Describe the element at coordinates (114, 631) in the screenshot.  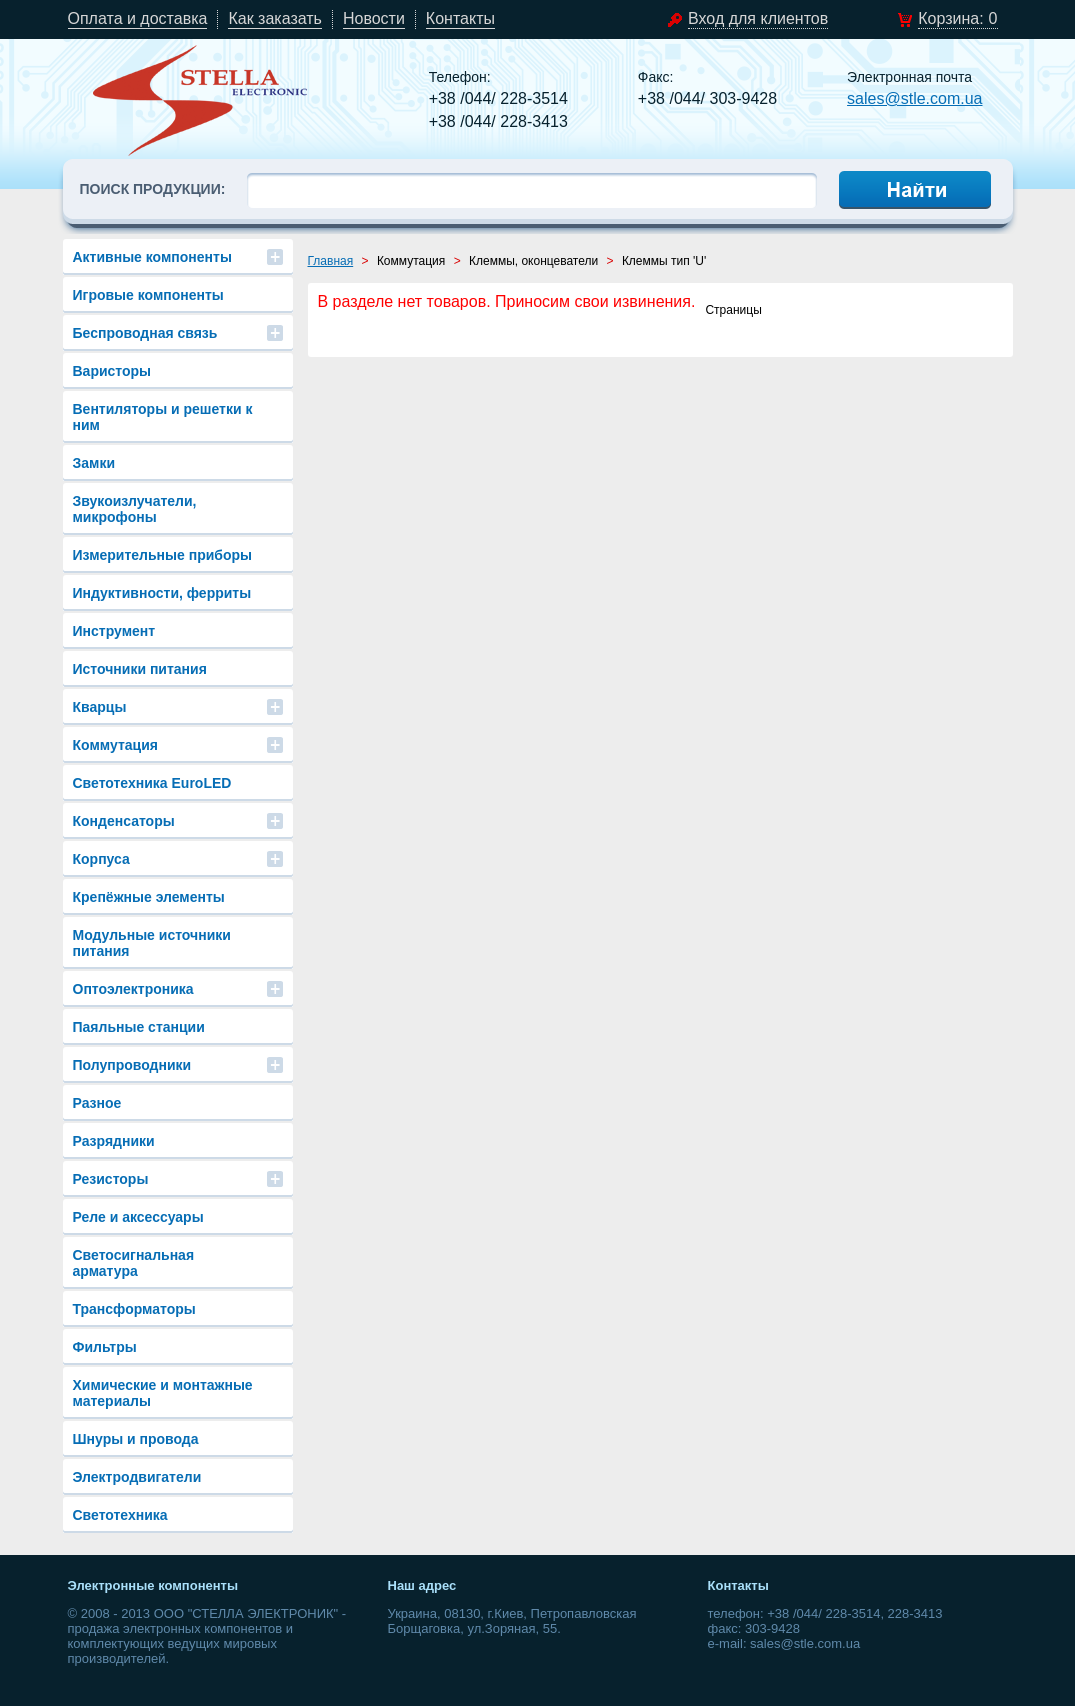
I see `Инструмент` at that location.